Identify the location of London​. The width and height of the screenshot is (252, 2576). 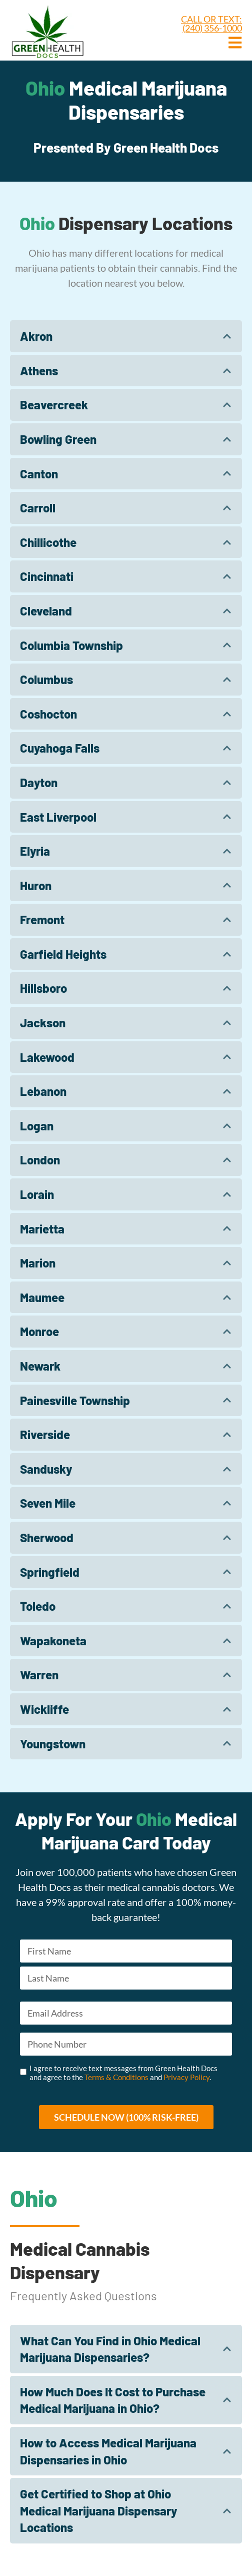
(40, 1159).